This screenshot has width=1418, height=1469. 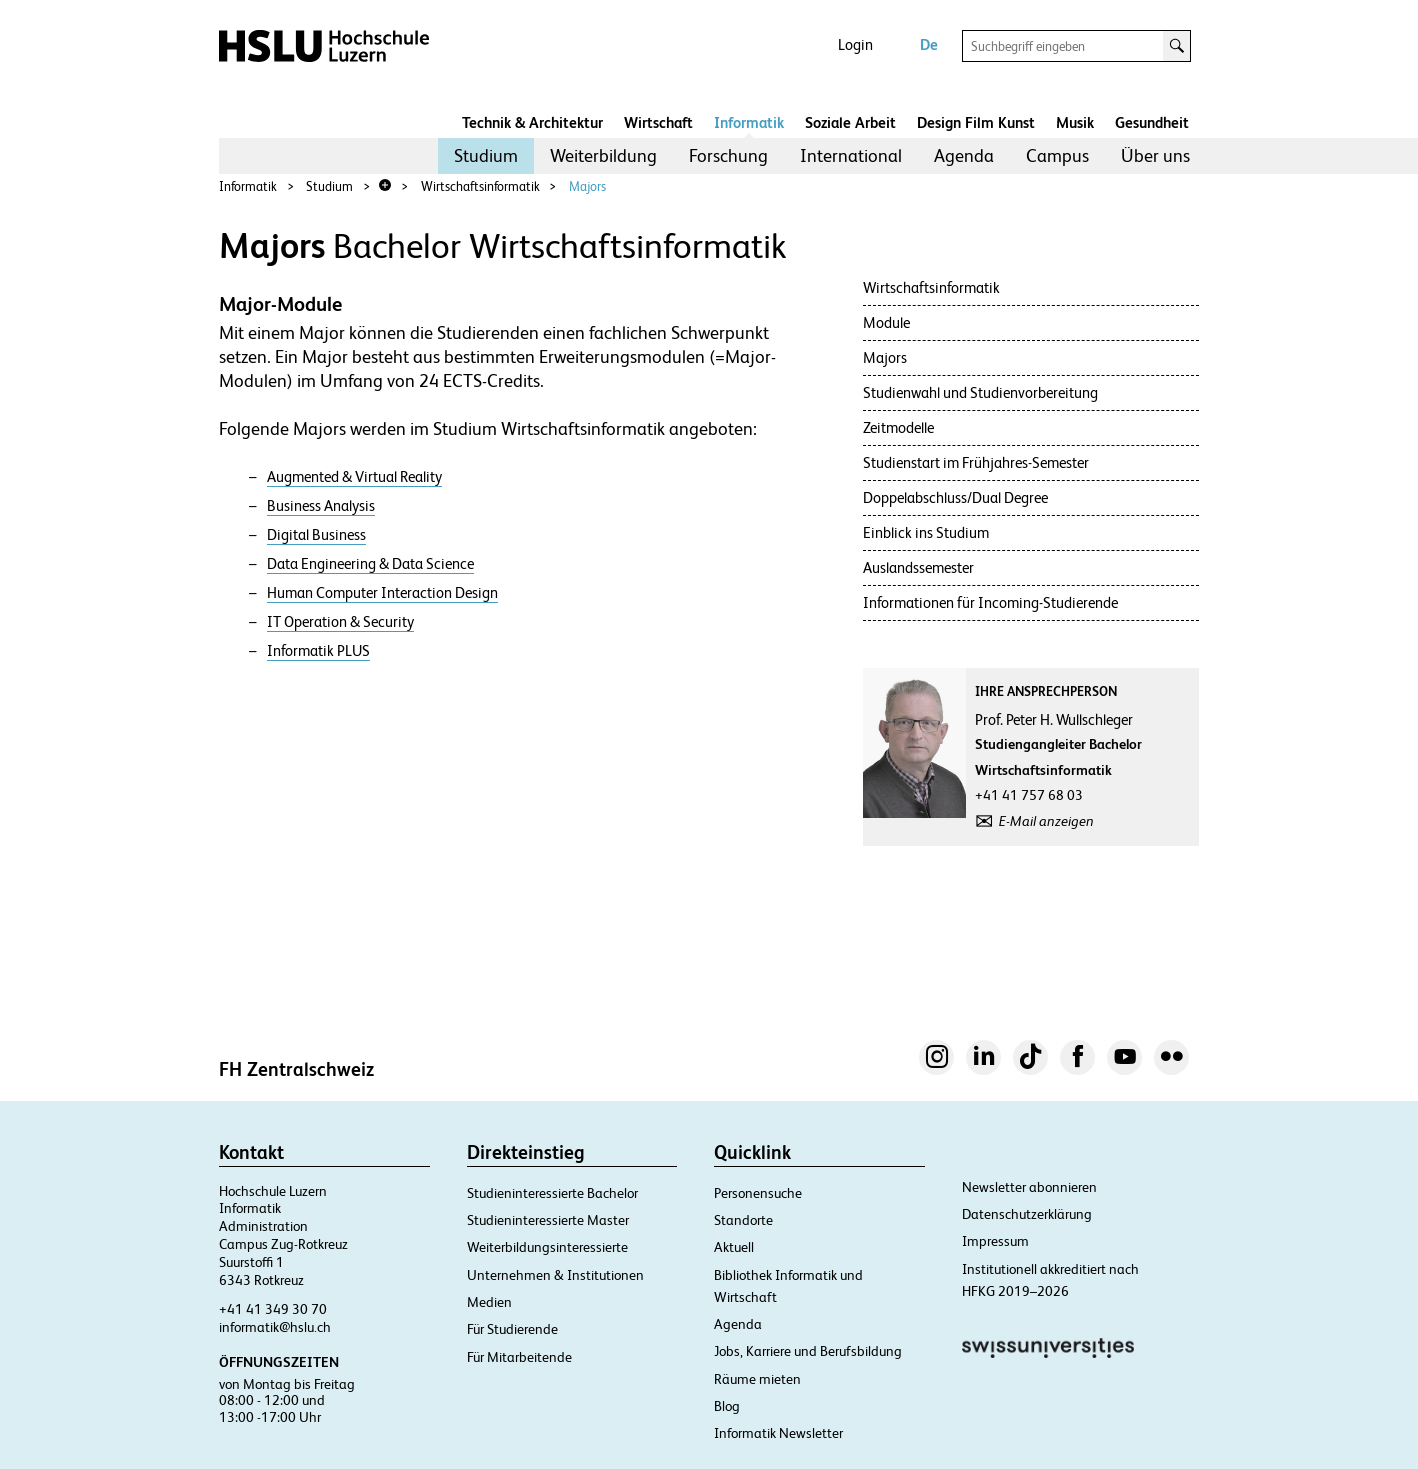 What do you see at coordinates (587, 186) in the screenshot?
I see `Majors` at bounding box center [587, 186].